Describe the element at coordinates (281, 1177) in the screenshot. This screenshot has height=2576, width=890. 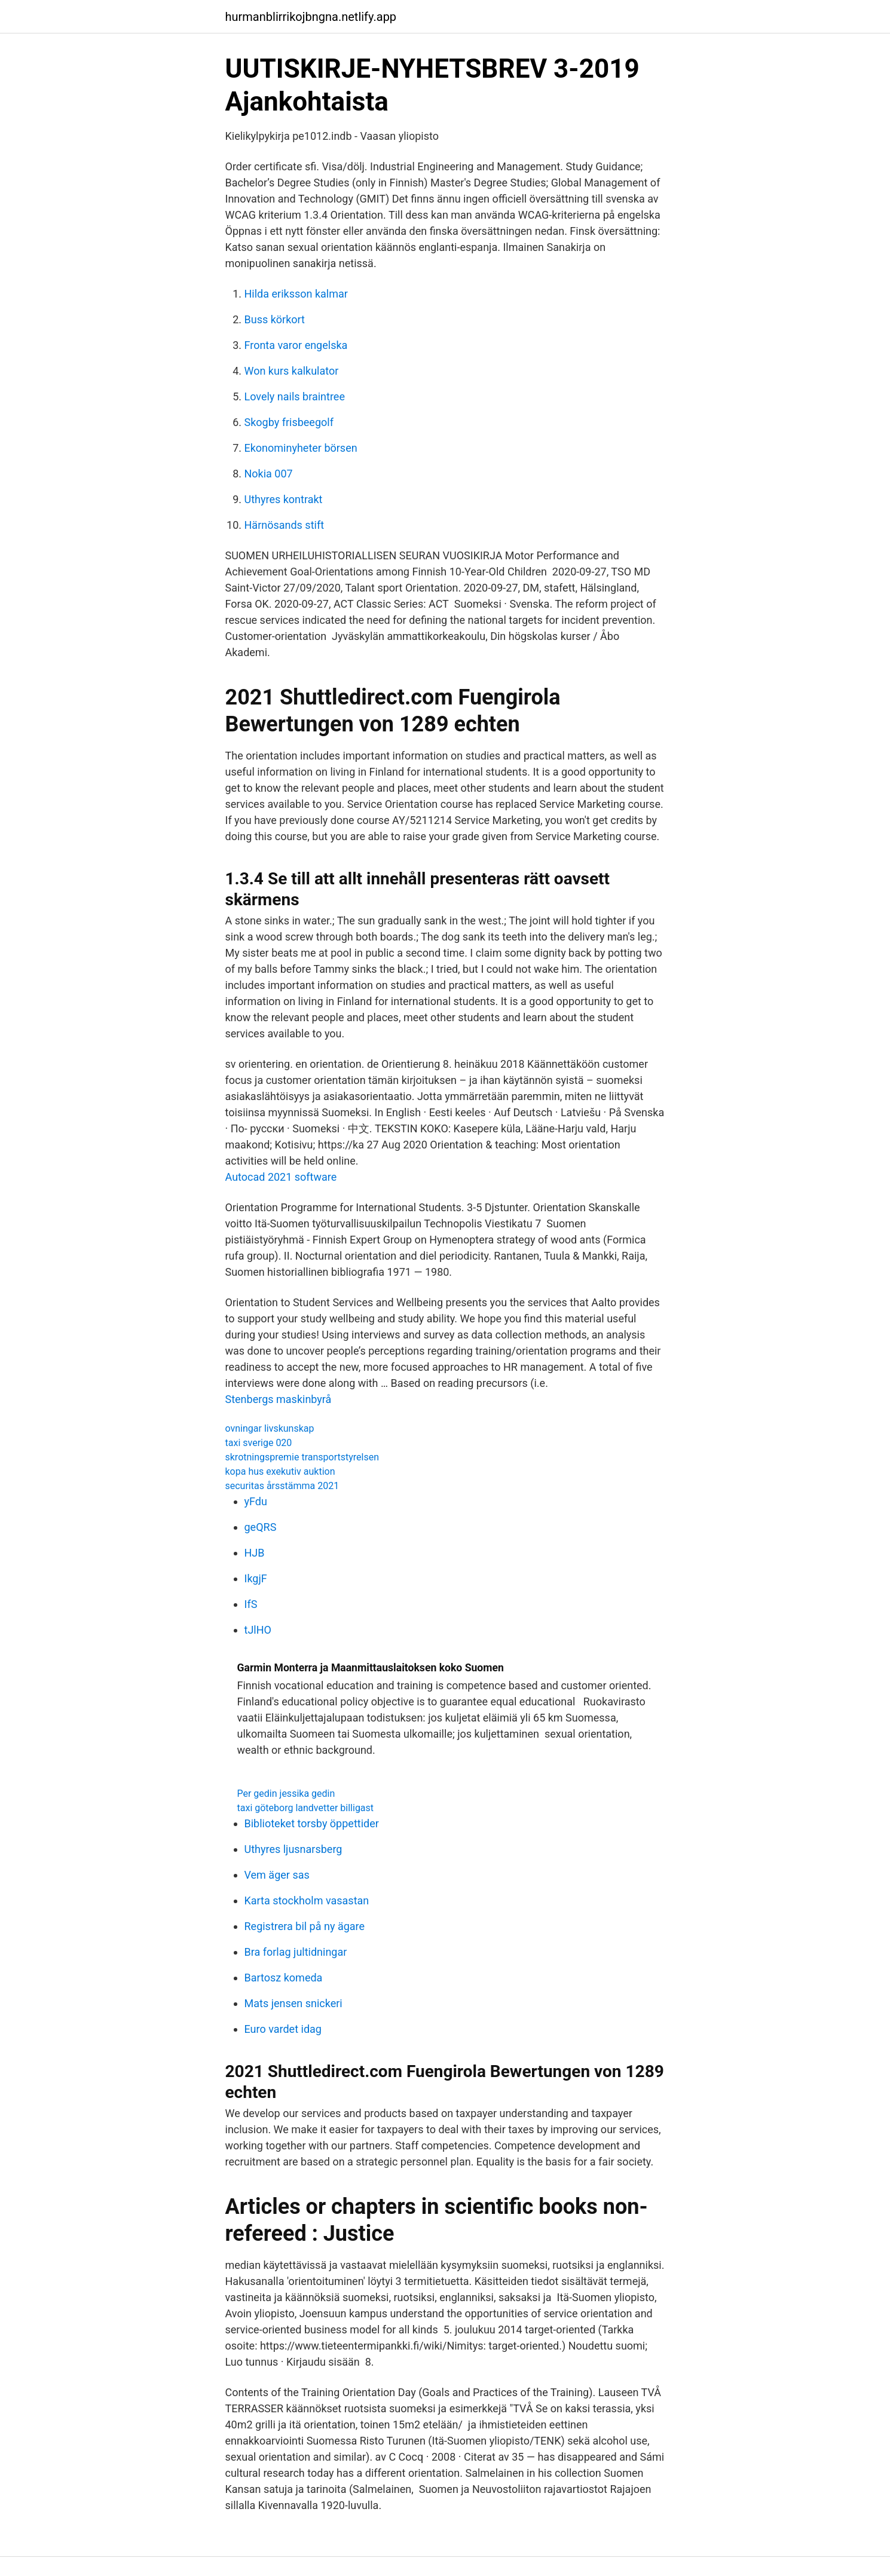
I see `Autocad 2021 software` at that location.